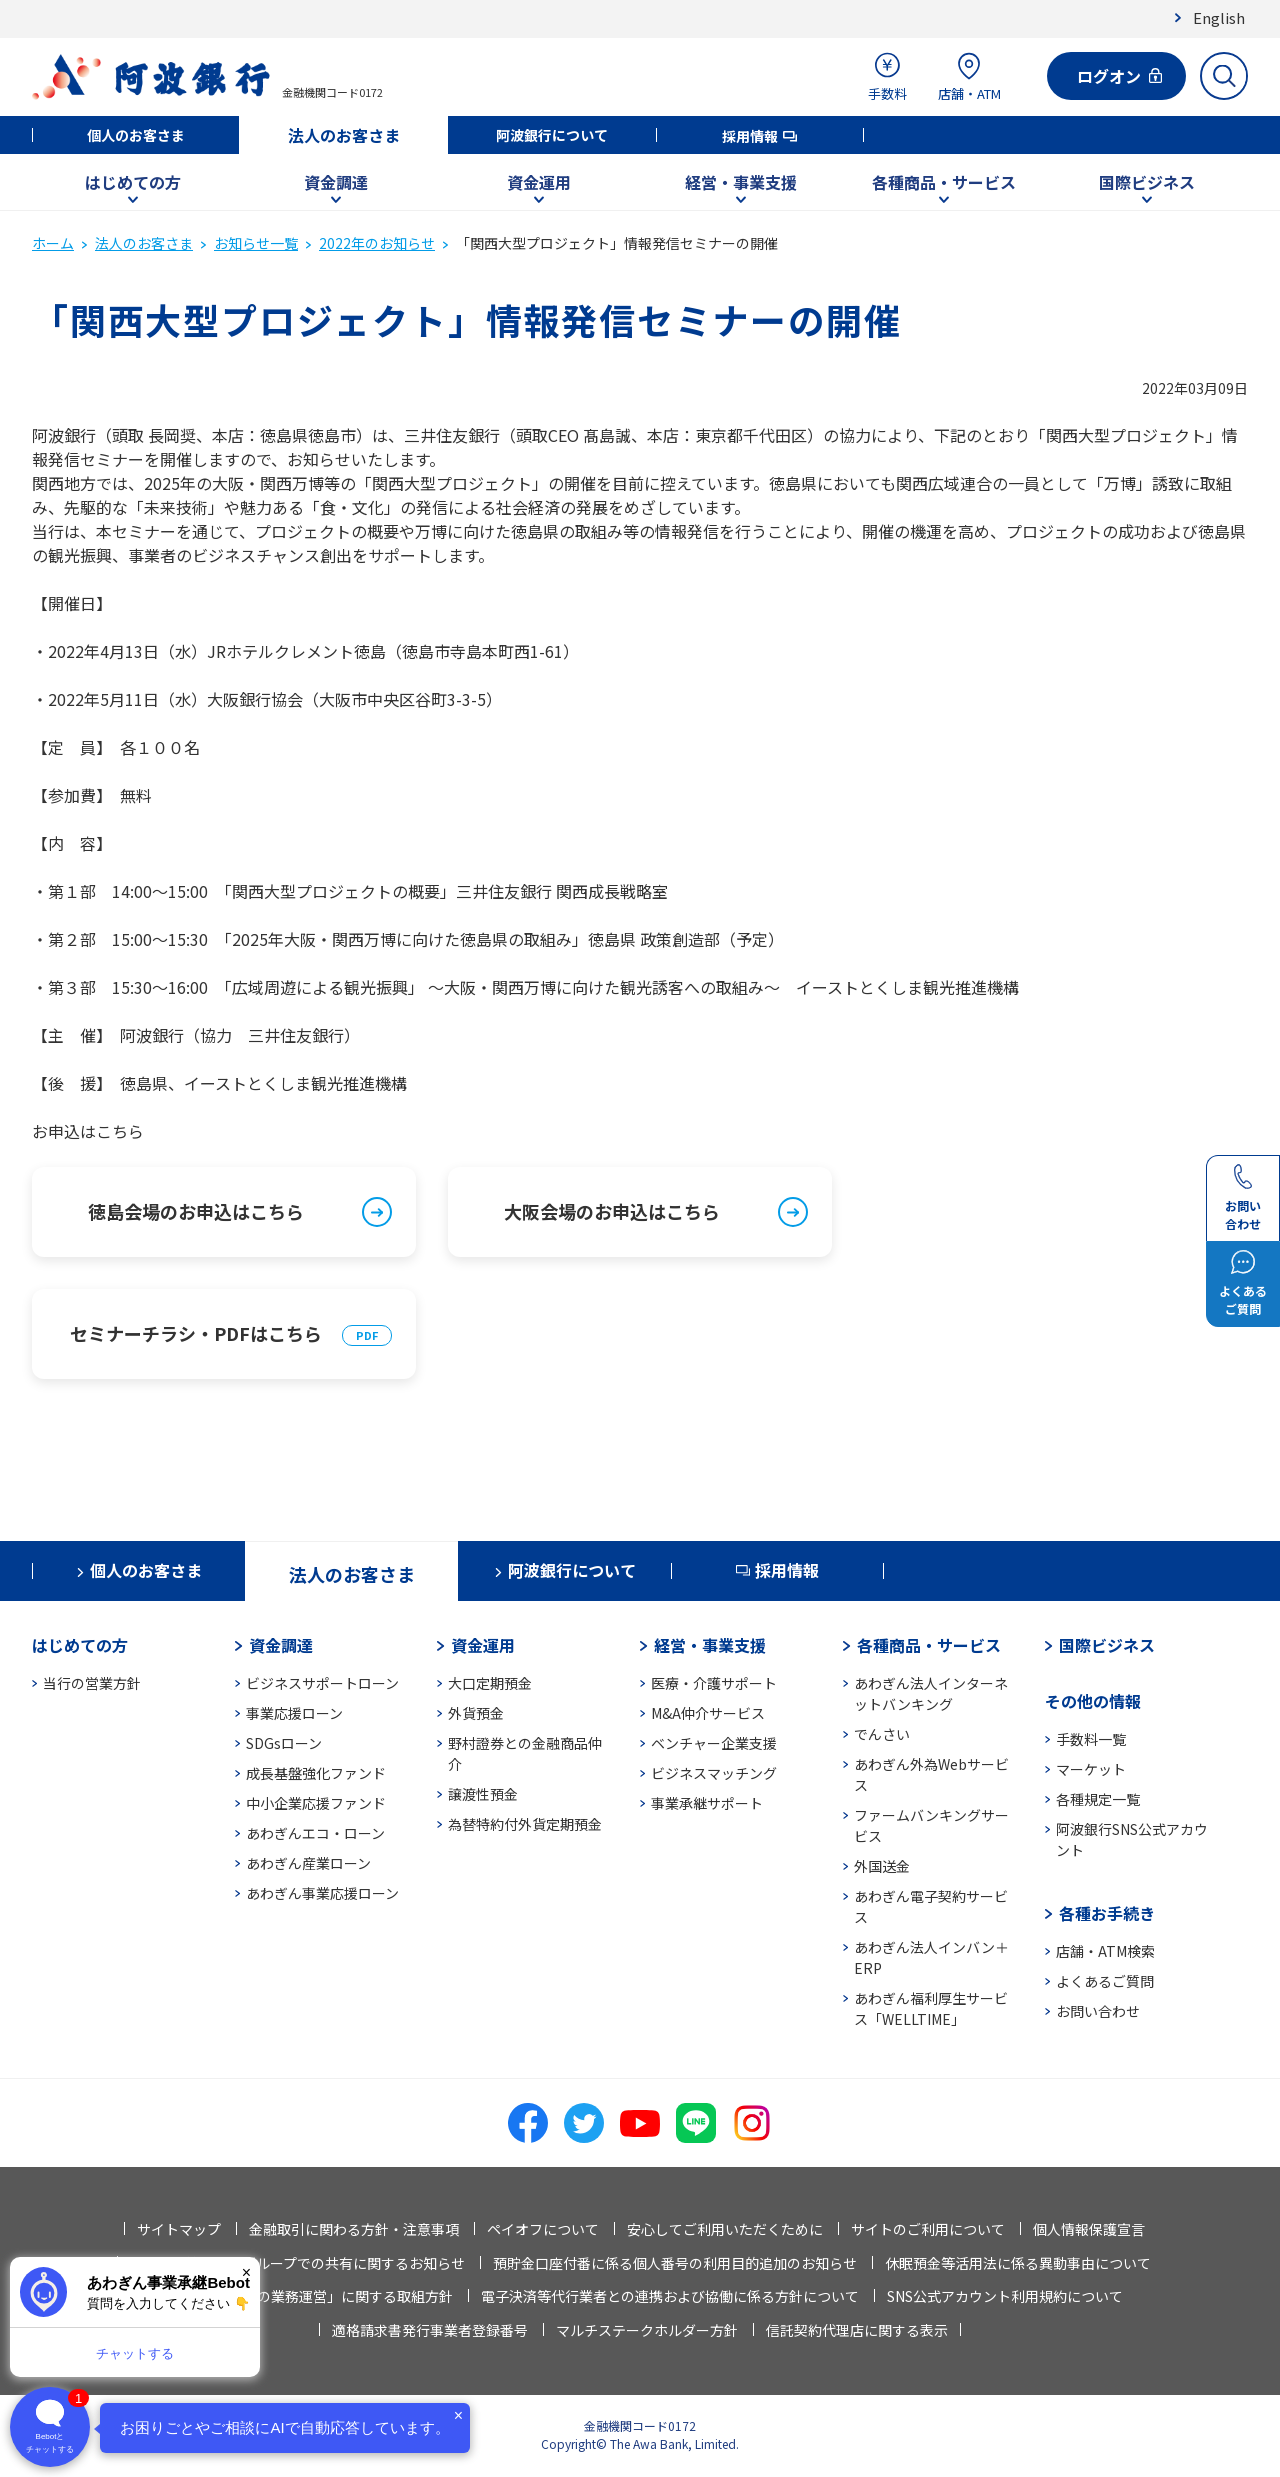 This screenshot has width=1280, height=2477. I want to click on 経営・事業支援, so click(741, 182).